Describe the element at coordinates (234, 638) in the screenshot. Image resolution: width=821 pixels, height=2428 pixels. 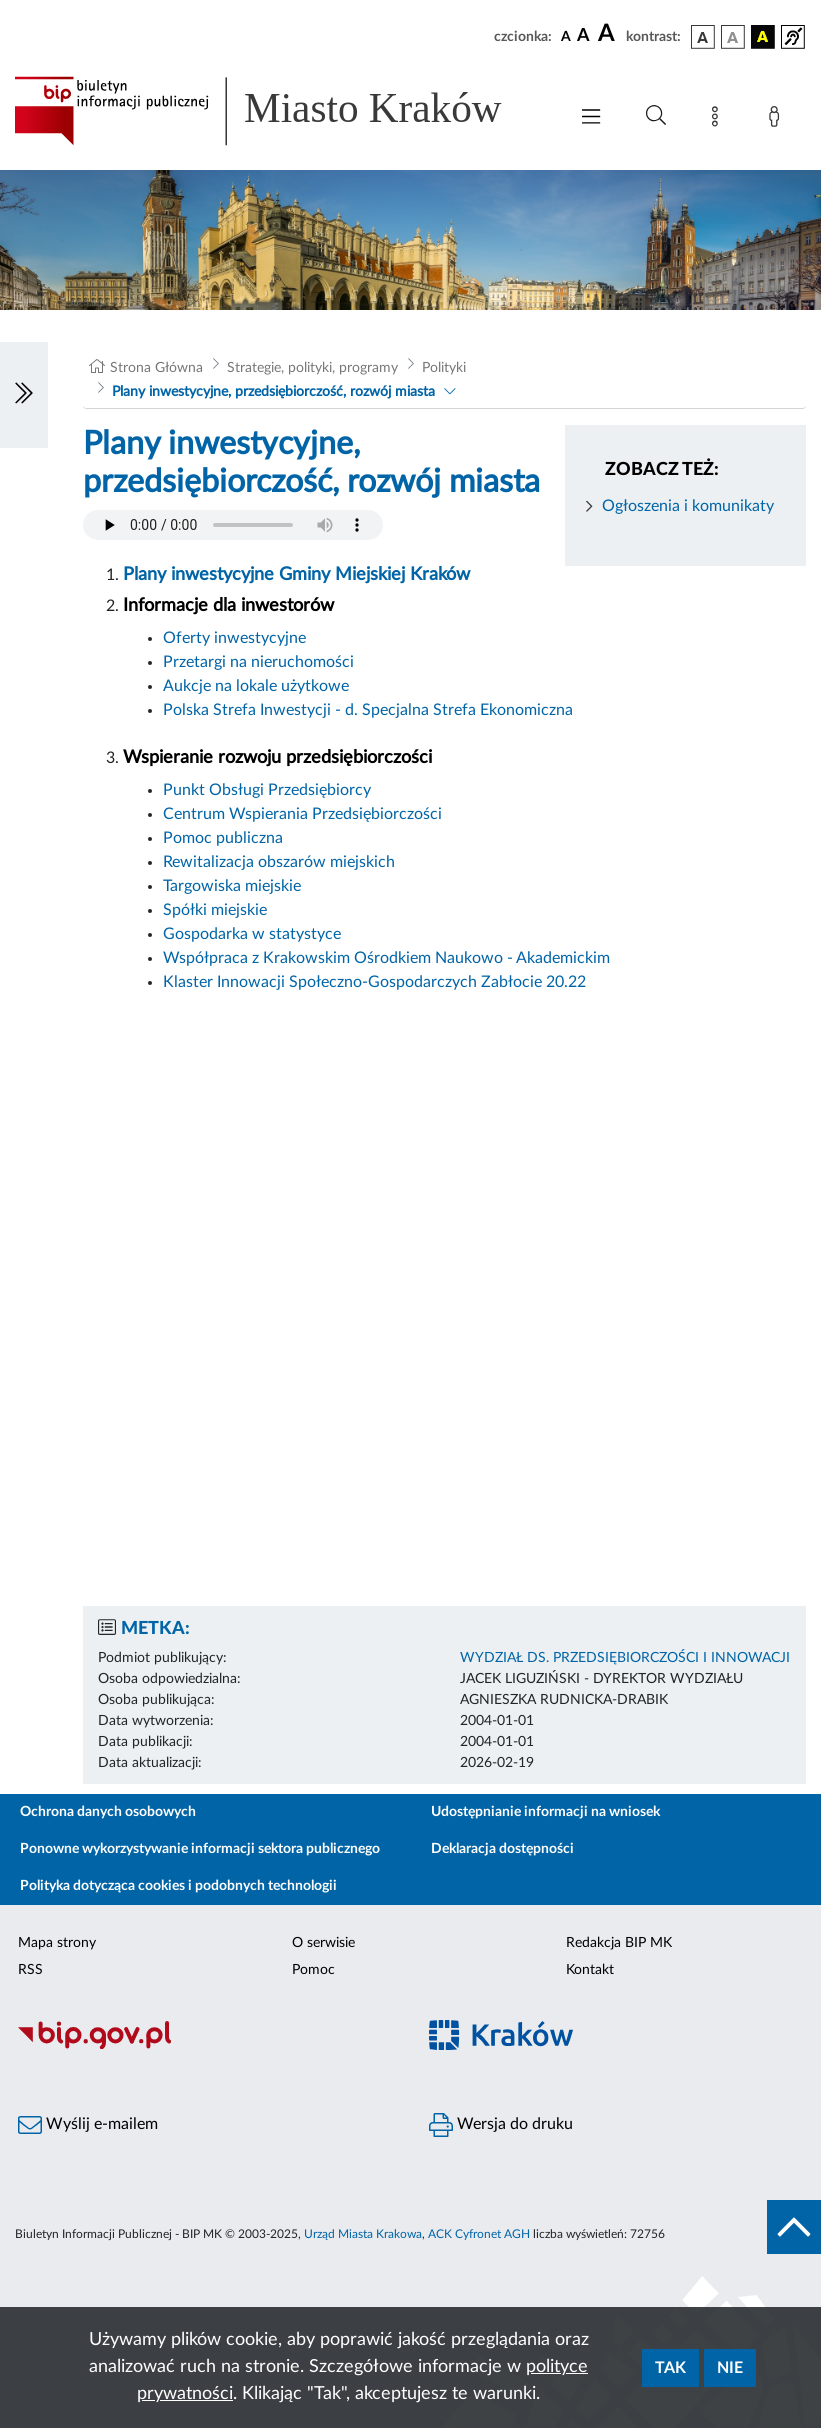
I see `Oferty inwestycyjne` at that location.